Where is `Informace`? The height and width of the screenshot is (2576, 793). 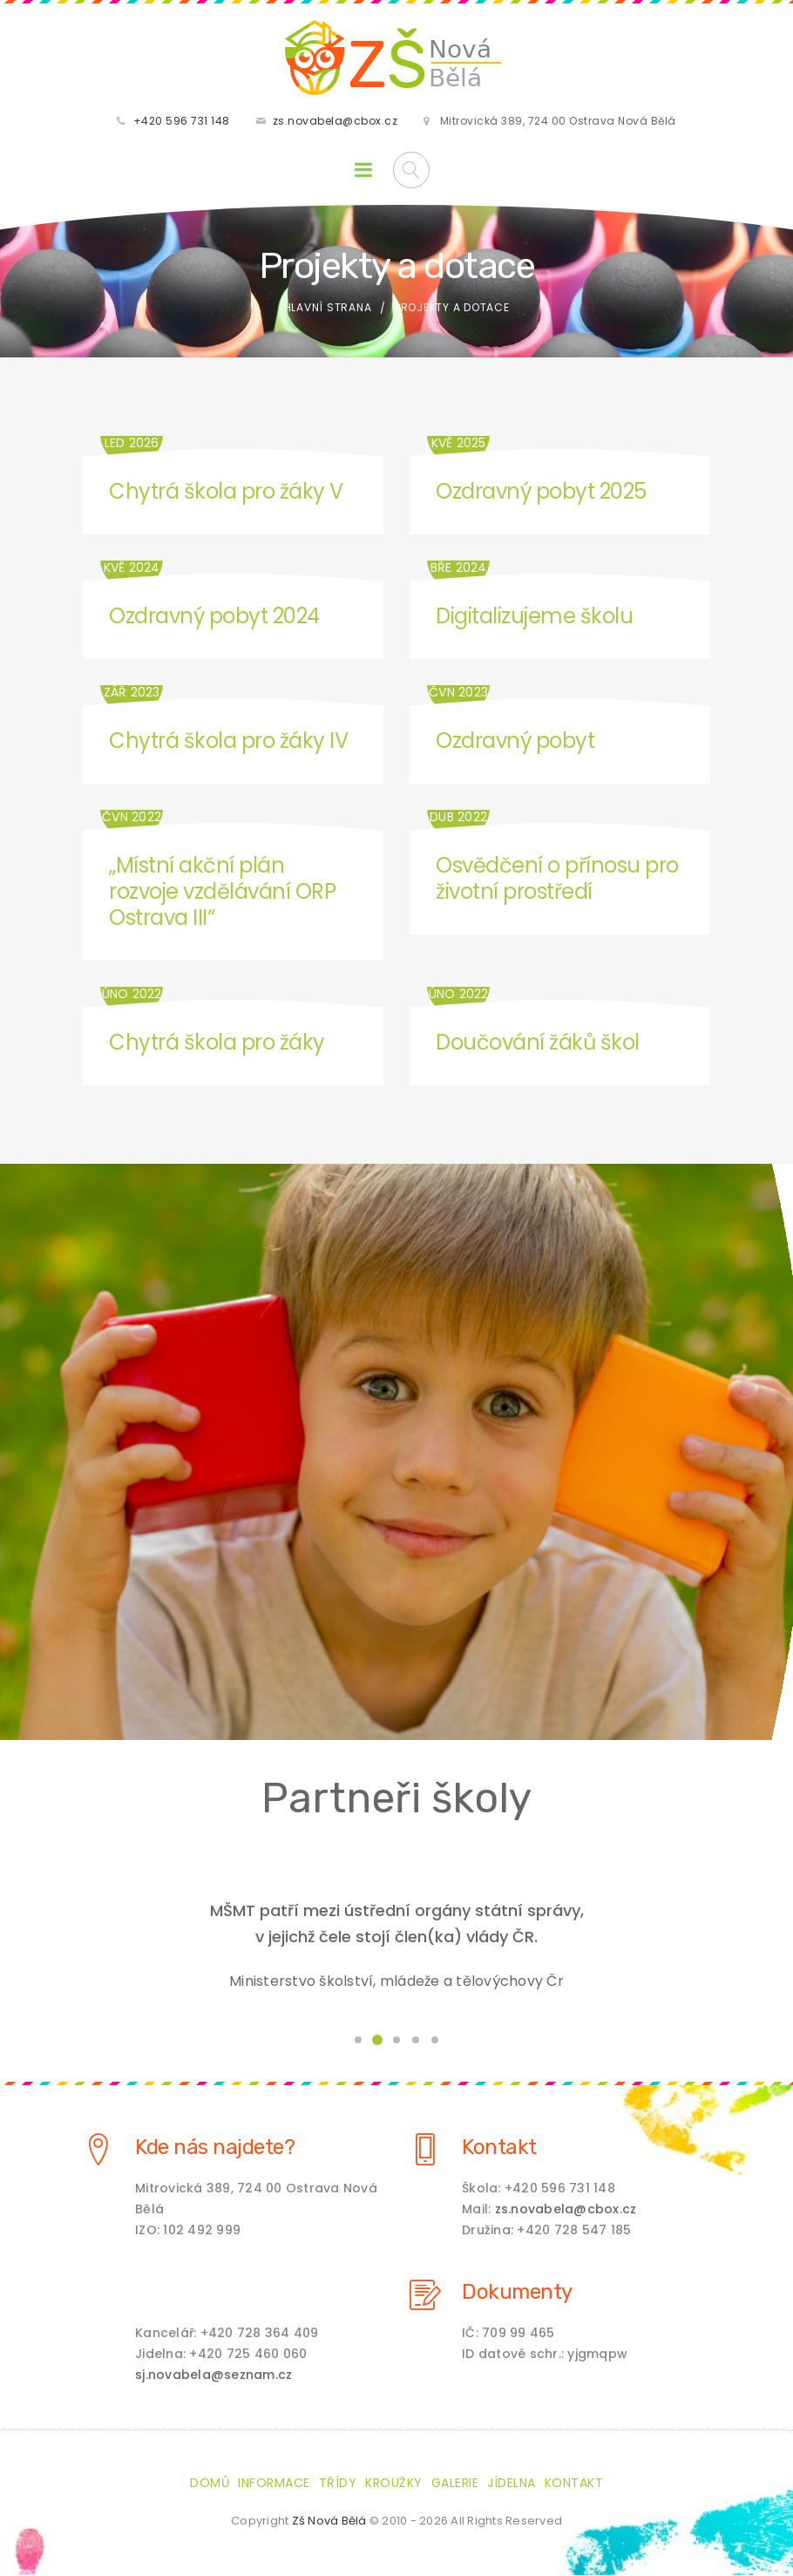 Informace is located at coordinates (274, 2483).